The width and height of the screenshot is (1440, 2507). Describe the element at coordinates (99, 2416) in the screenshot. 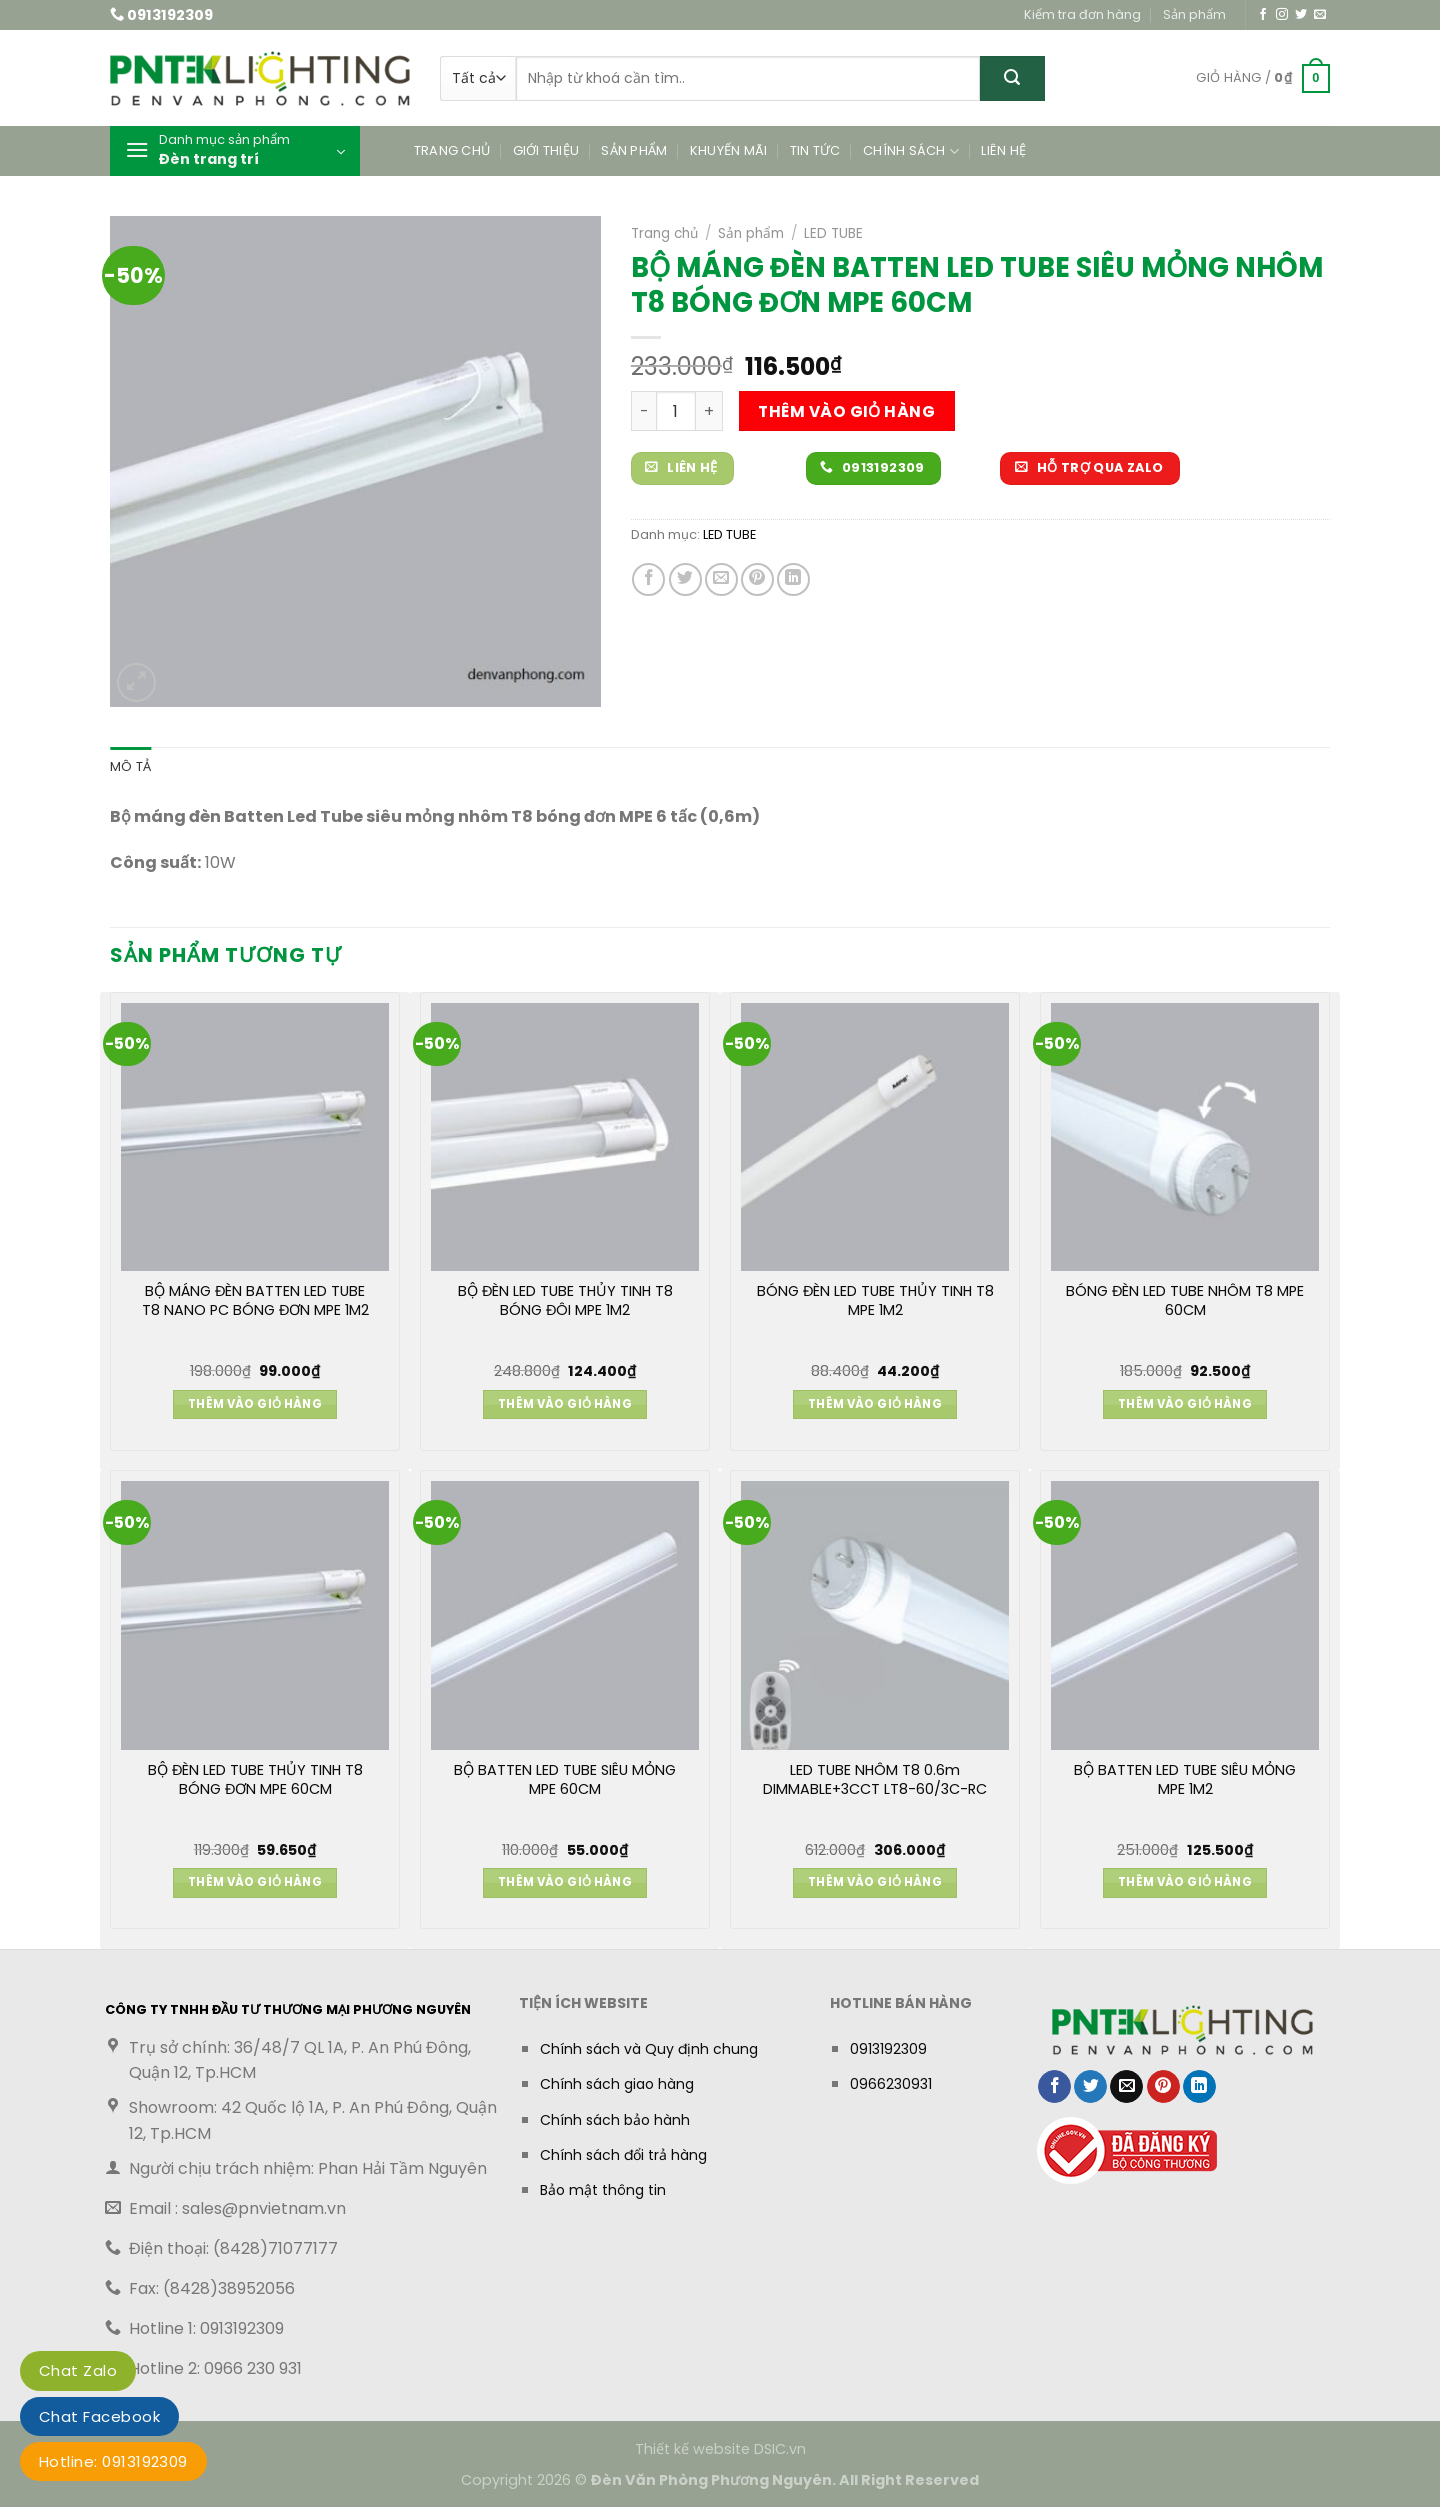

I see `Chat Facebook` at that location.